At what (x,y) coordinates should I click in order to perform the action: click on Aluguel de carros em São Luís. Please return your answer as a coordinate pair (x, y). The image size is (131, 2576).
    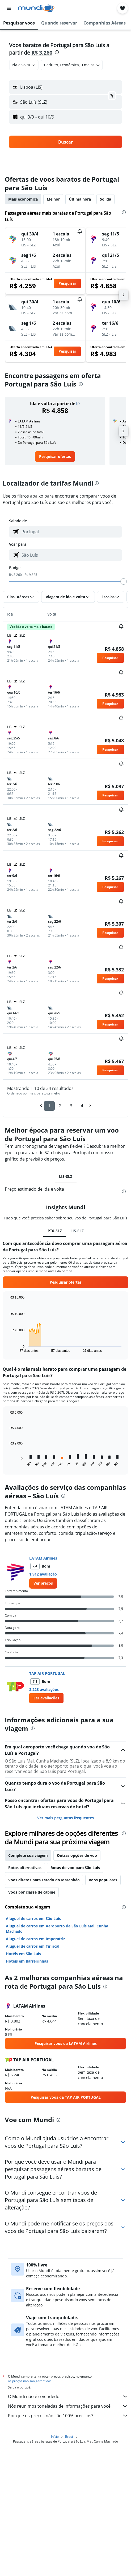
    Looking at the image, I should click on (33, 1918).